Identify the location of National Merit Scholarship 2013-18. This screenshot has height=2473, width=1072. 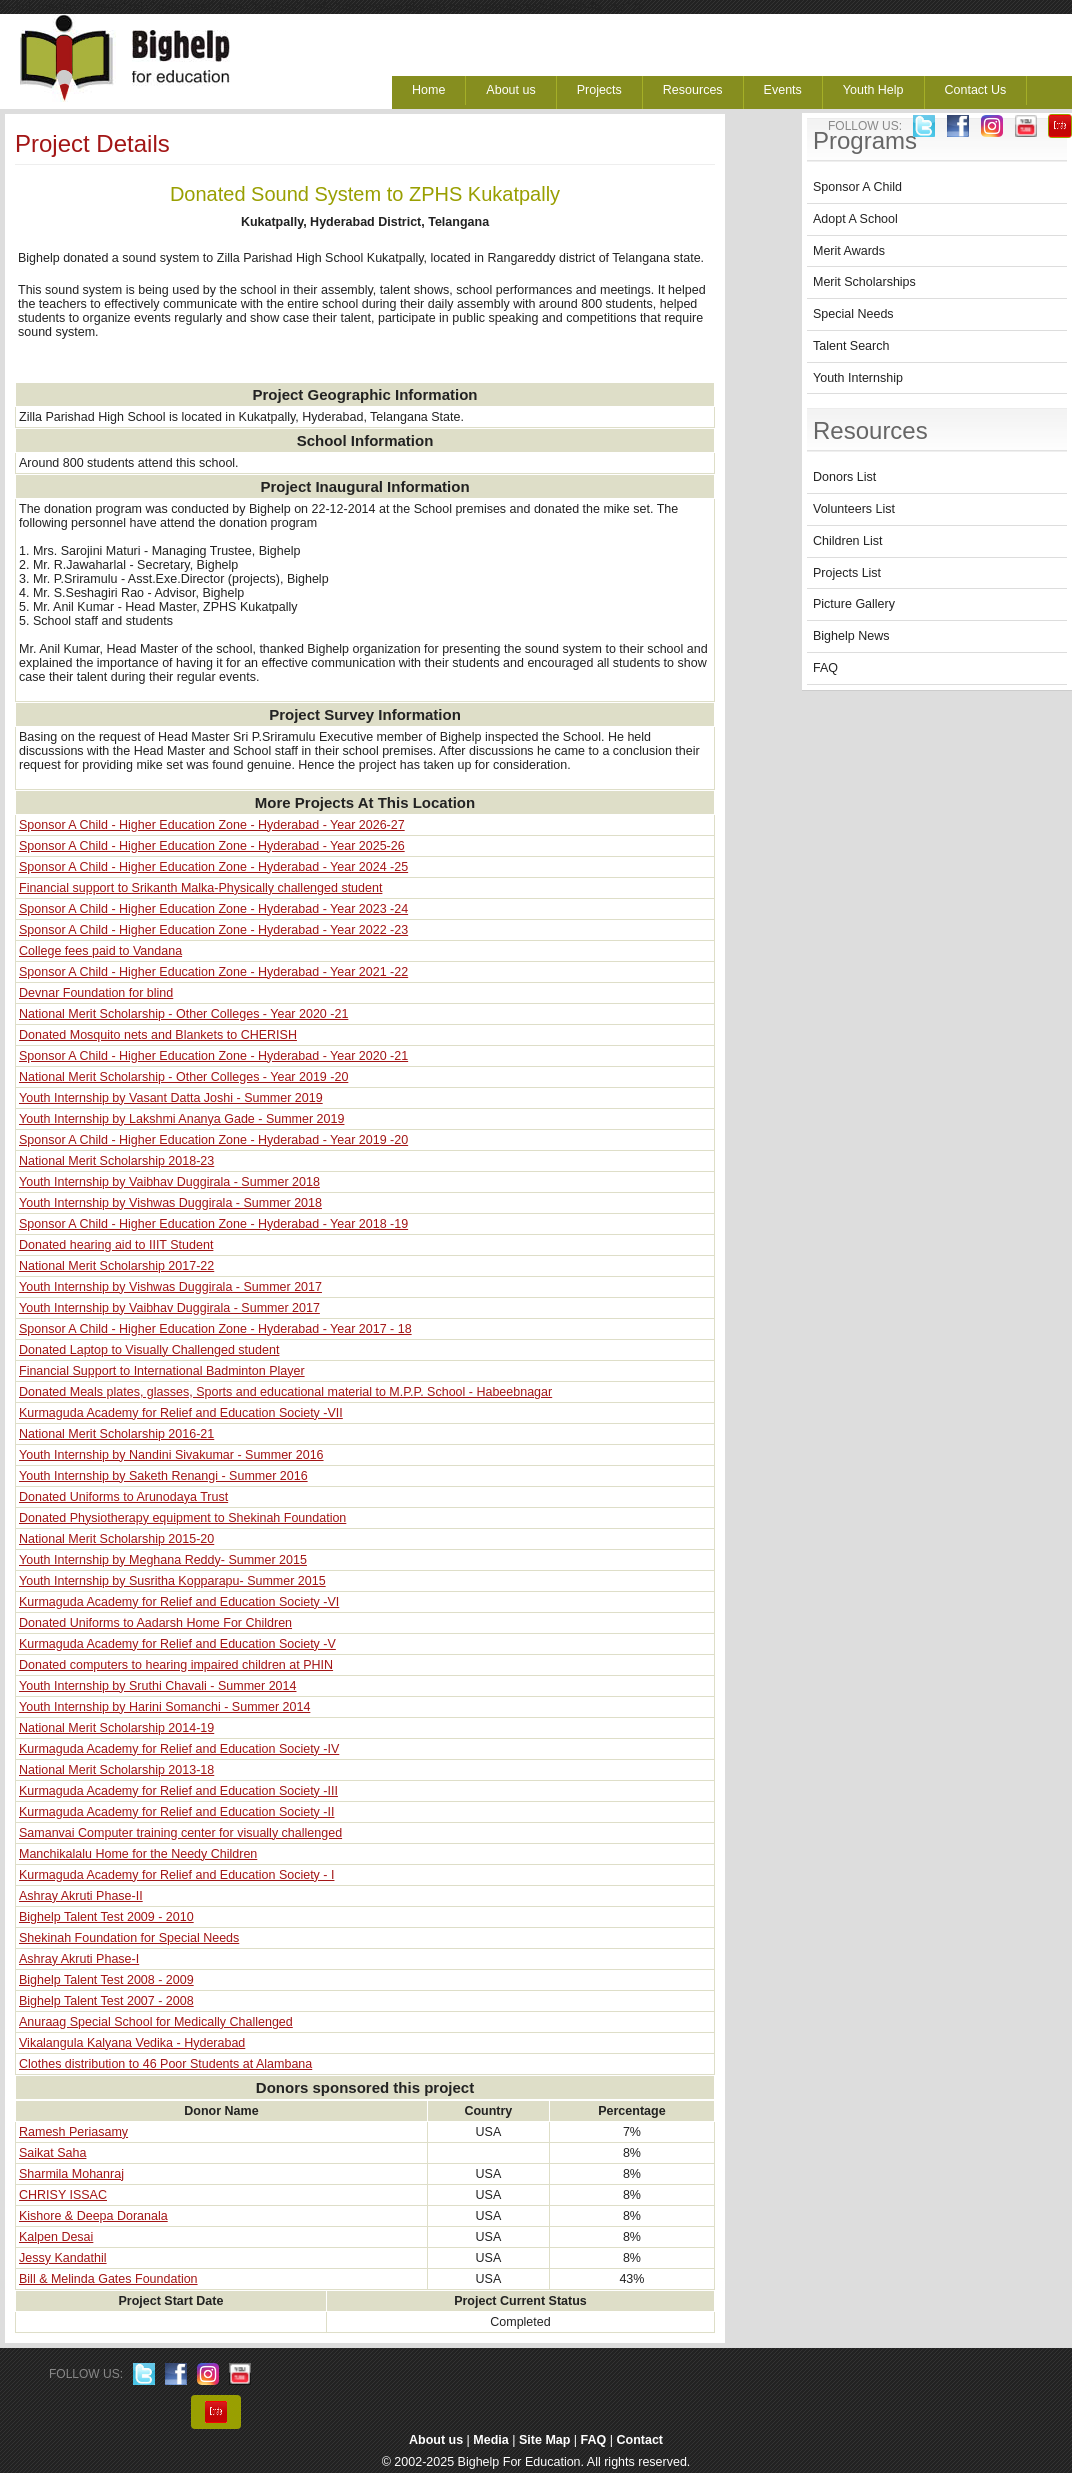
(116, 1770).